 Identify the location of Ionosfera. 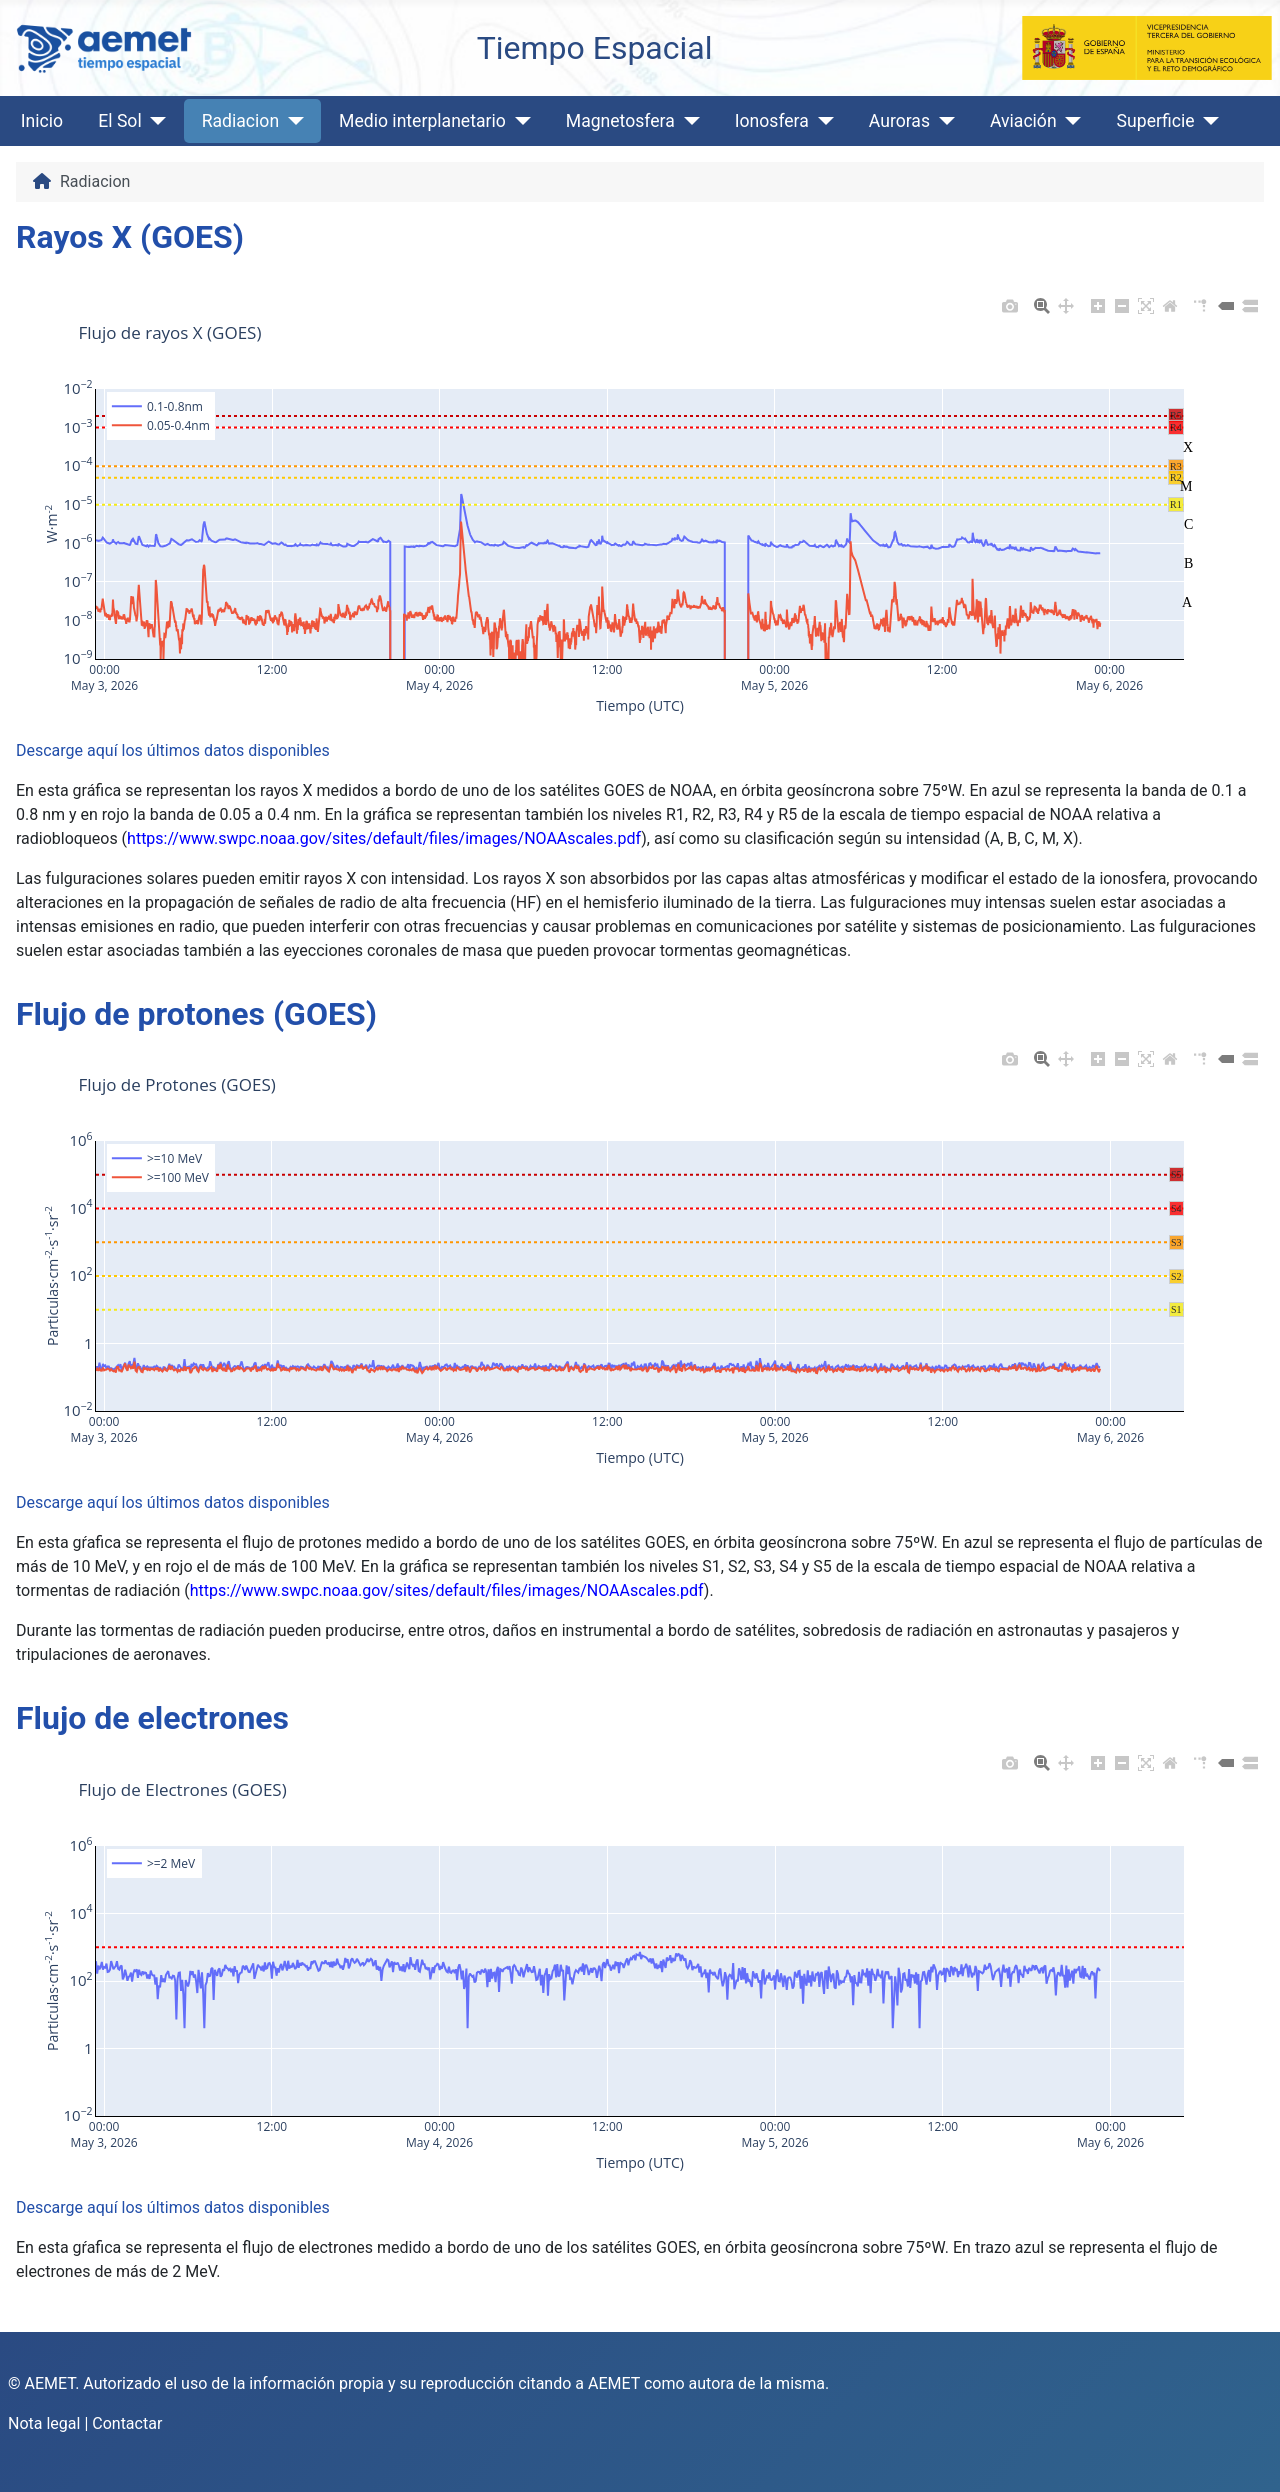
(772, 121).